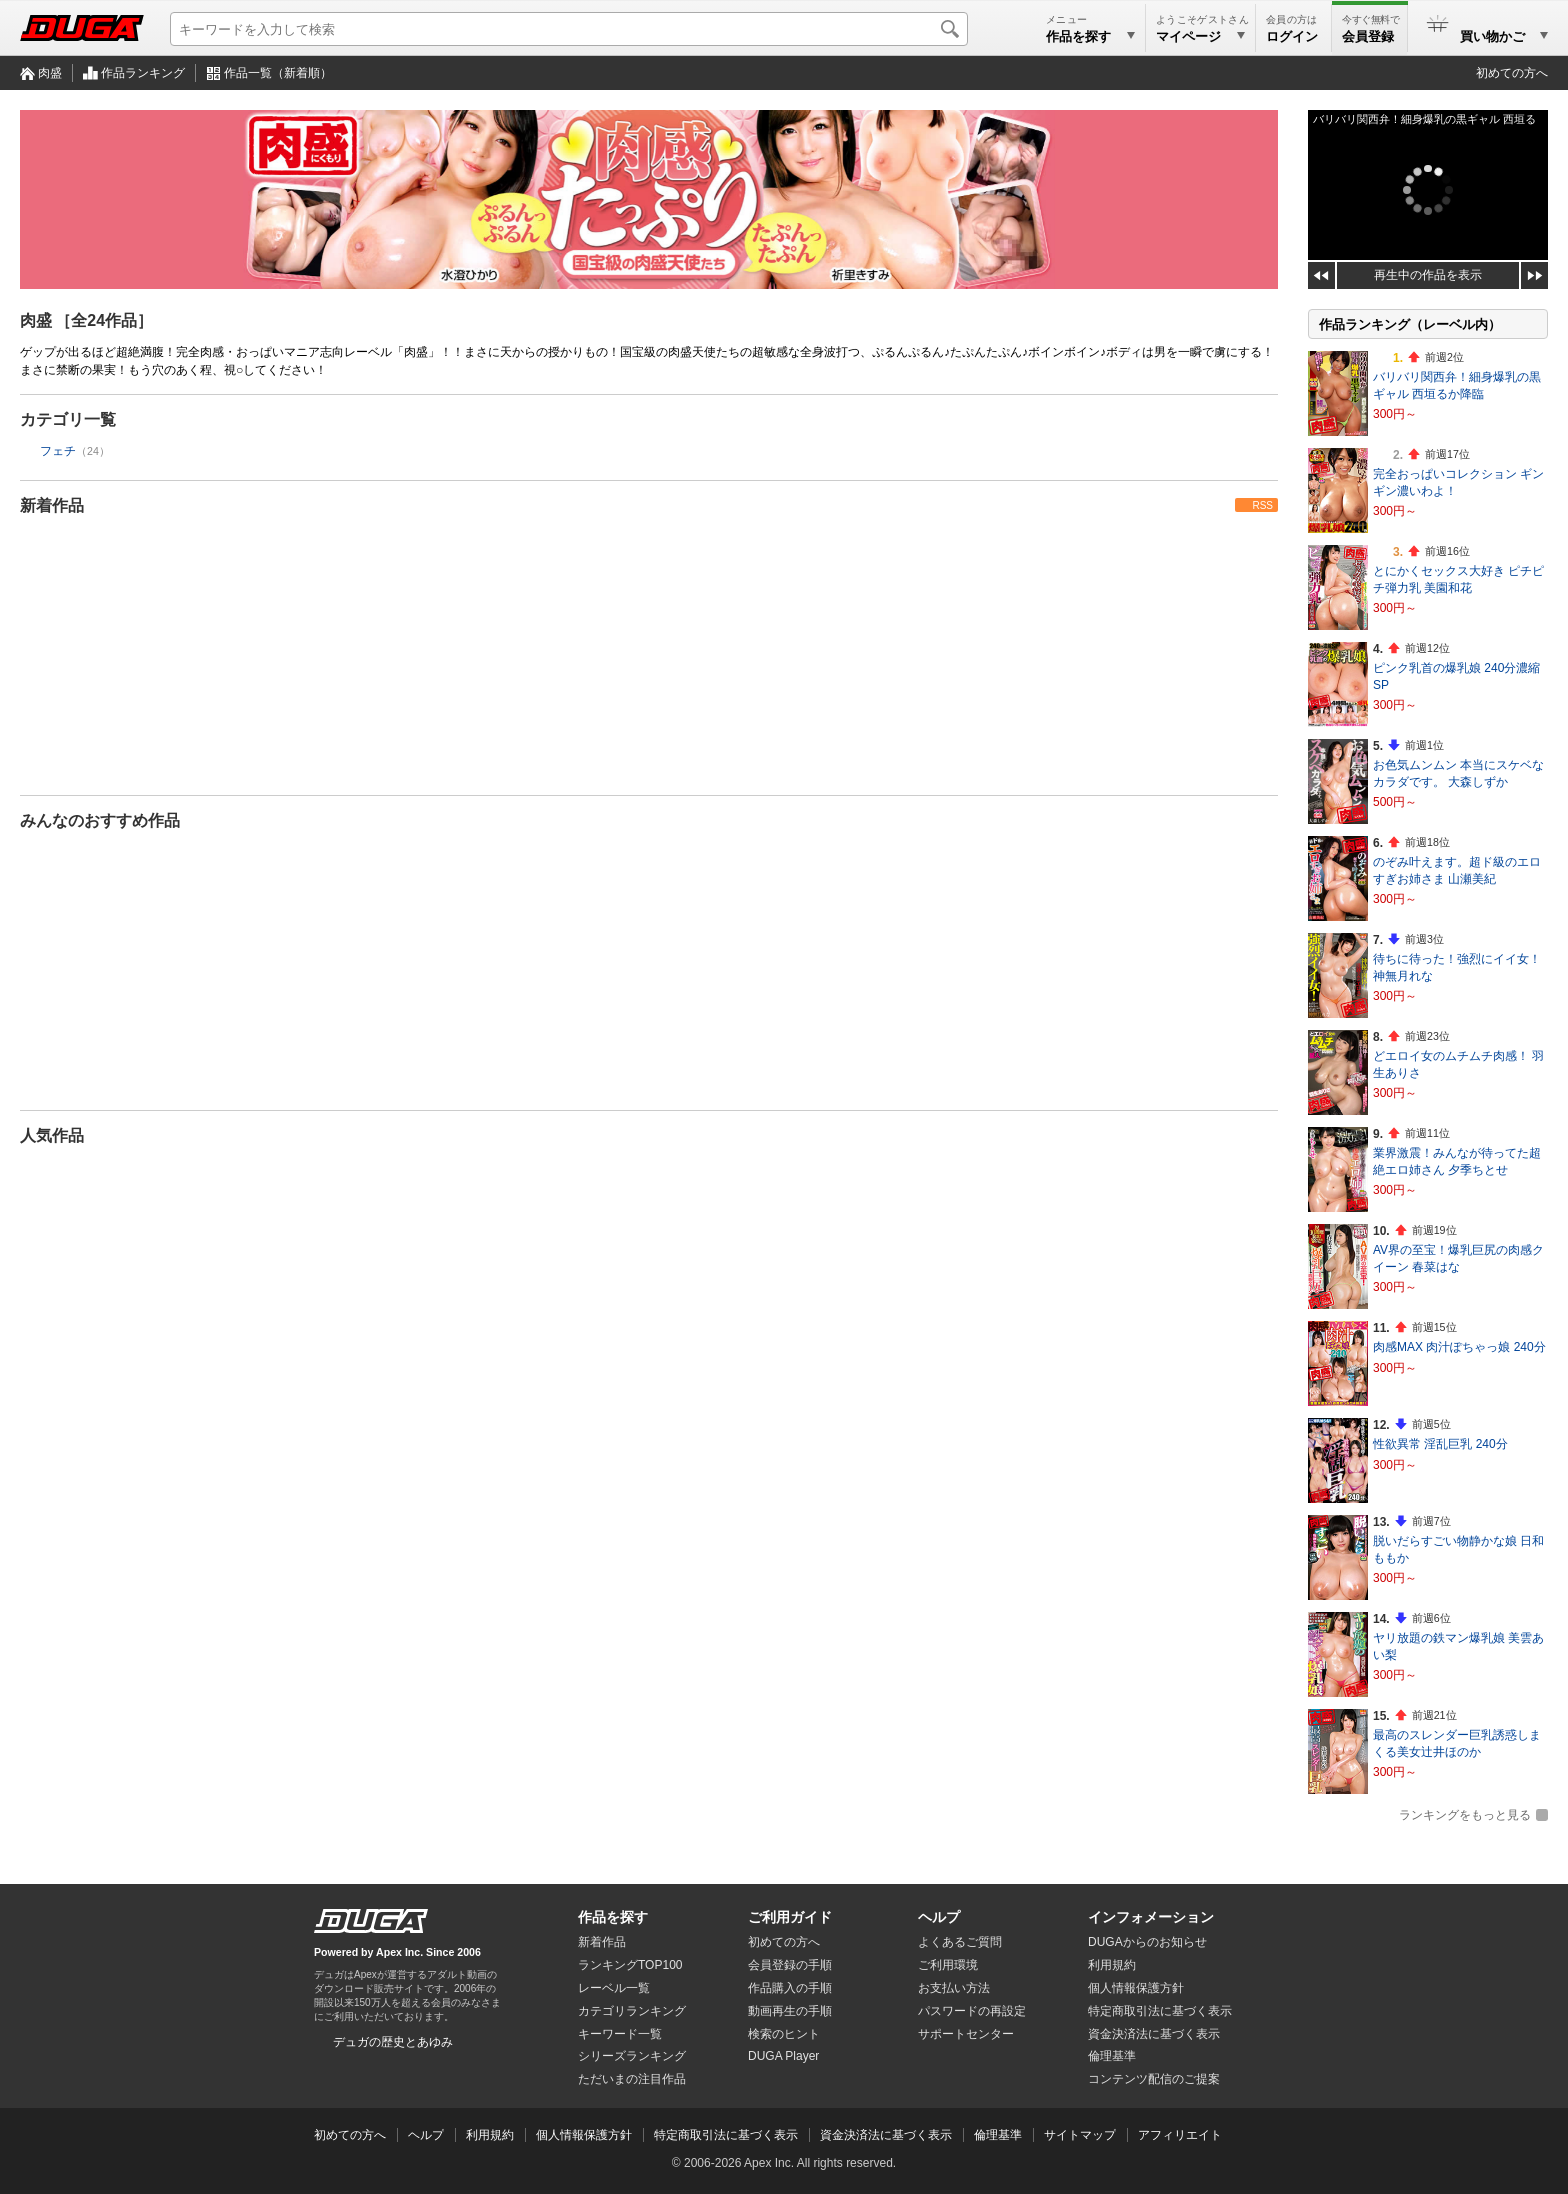 The width and height of the screenshot is (1568, 2194). I want to click on 個人情報保護方針, so click(1136, 1988).